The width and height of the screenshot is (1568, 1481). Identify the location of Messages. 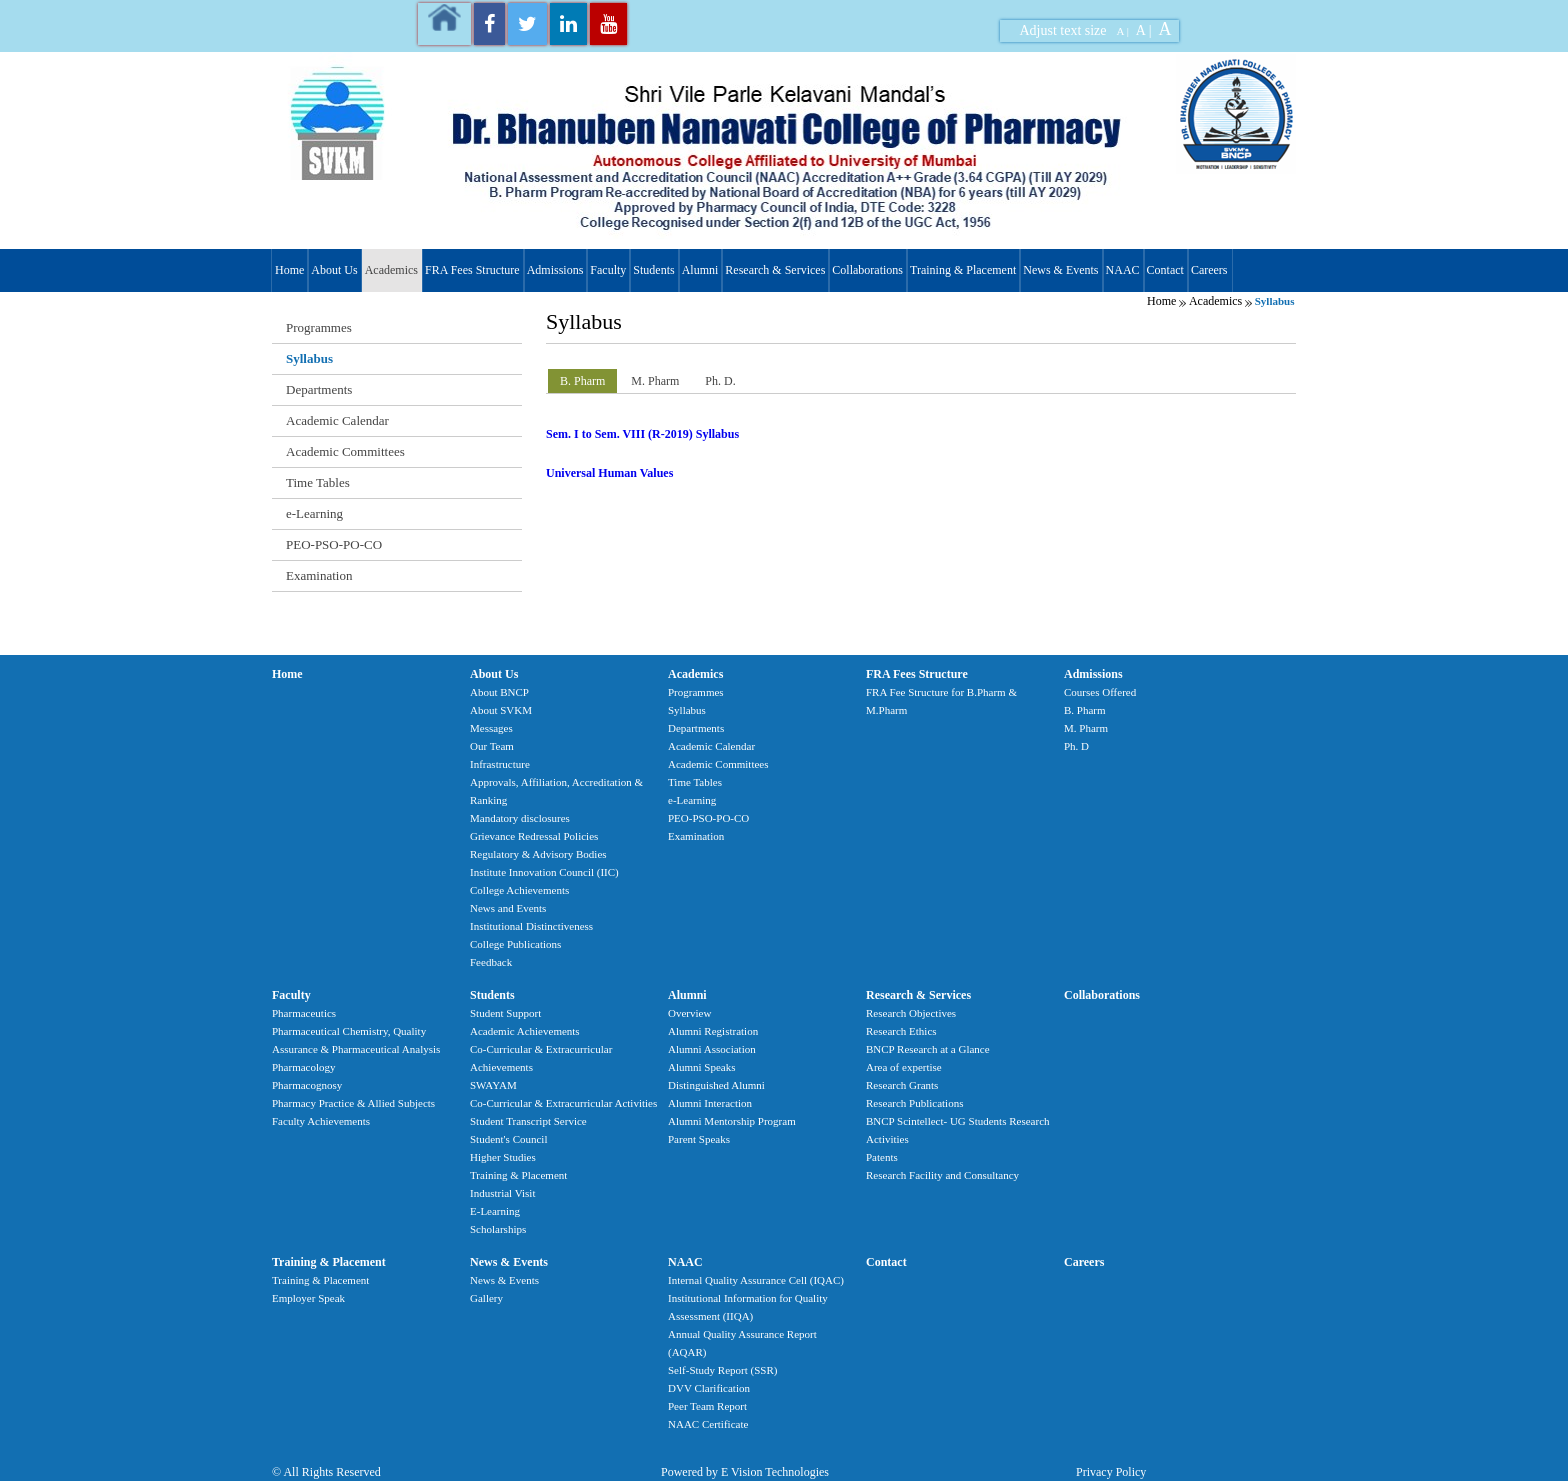
(491, 728).